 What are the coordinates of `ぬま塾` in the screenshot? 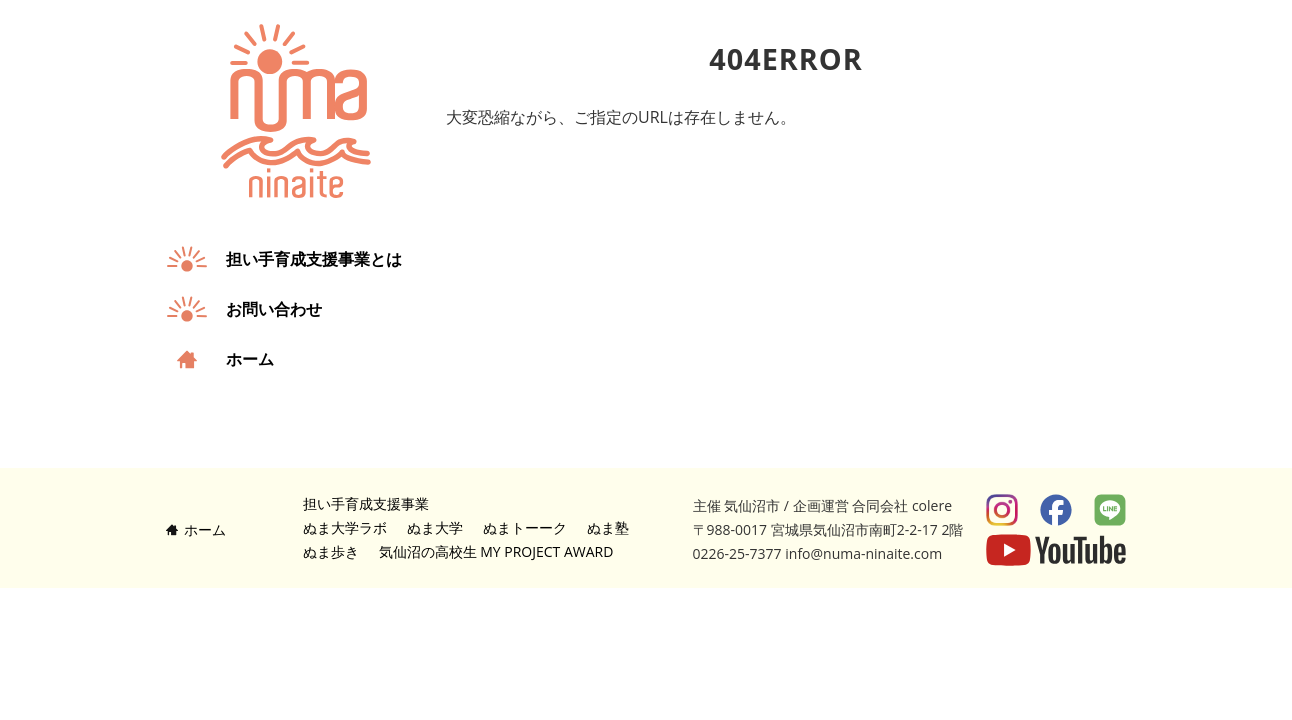 It's located at (608, 527).